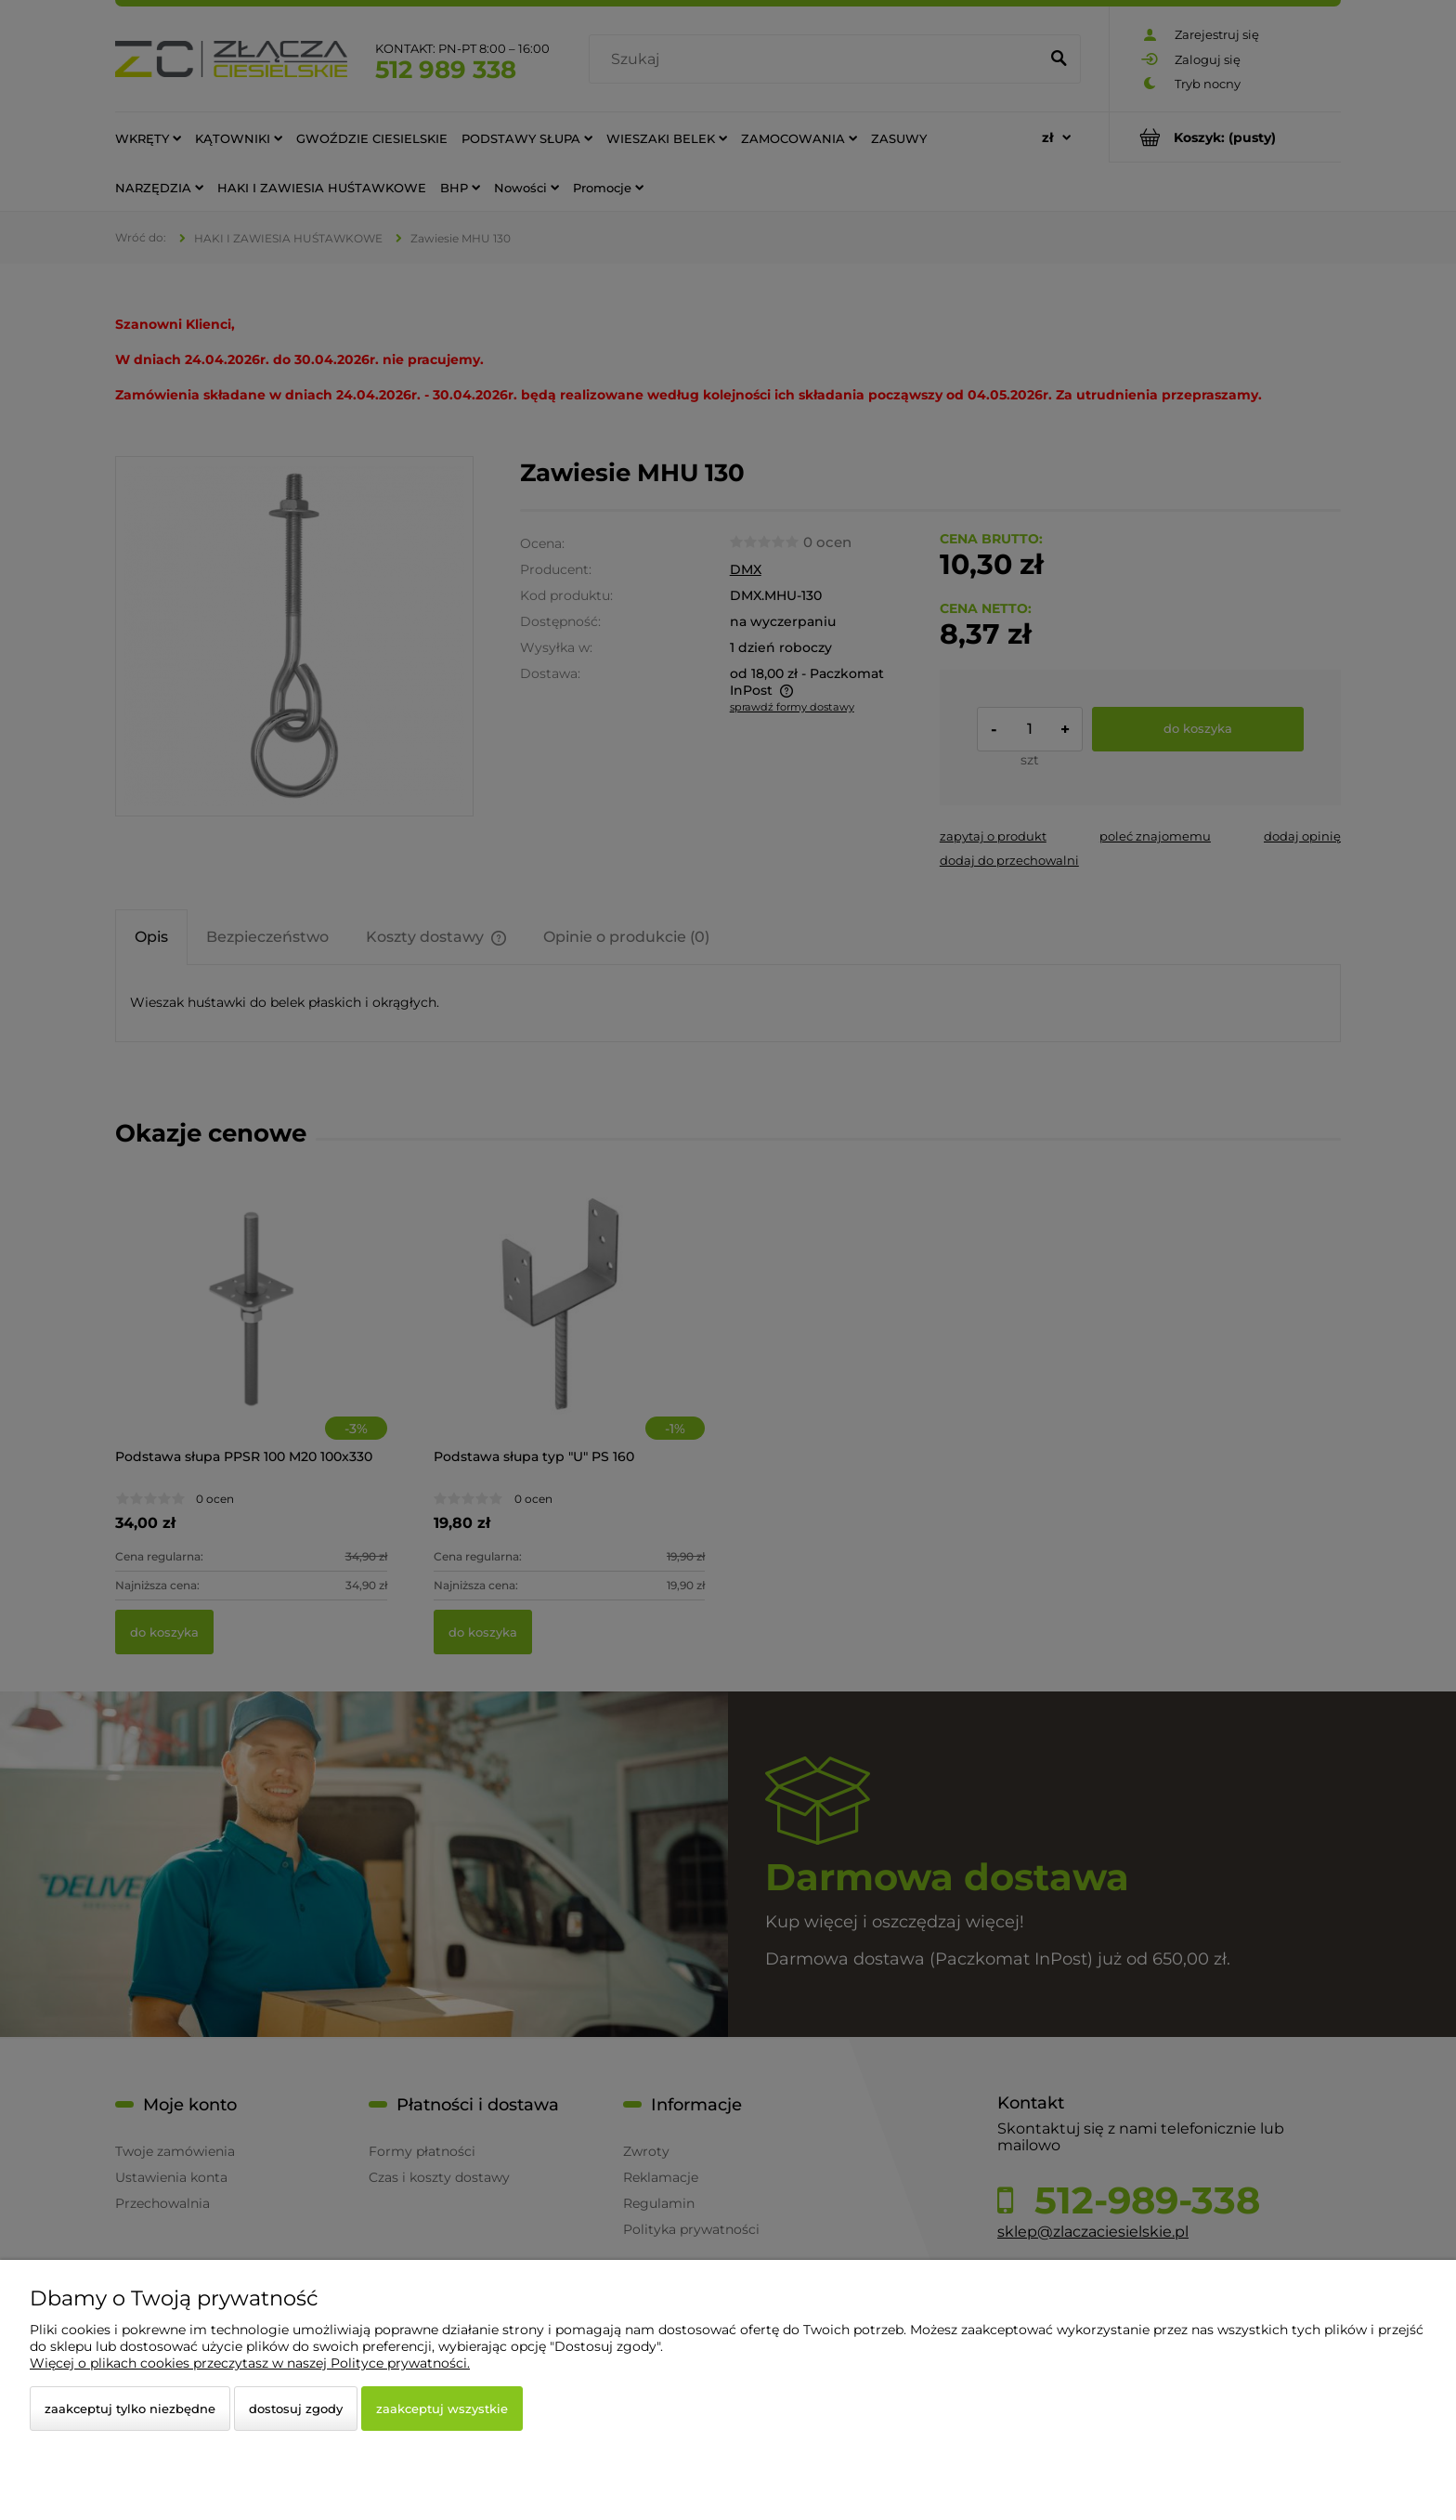 The image size is (1456, 2520). I want to click on Zaakceptuj tylko niezbędne, so click(130, 2408).